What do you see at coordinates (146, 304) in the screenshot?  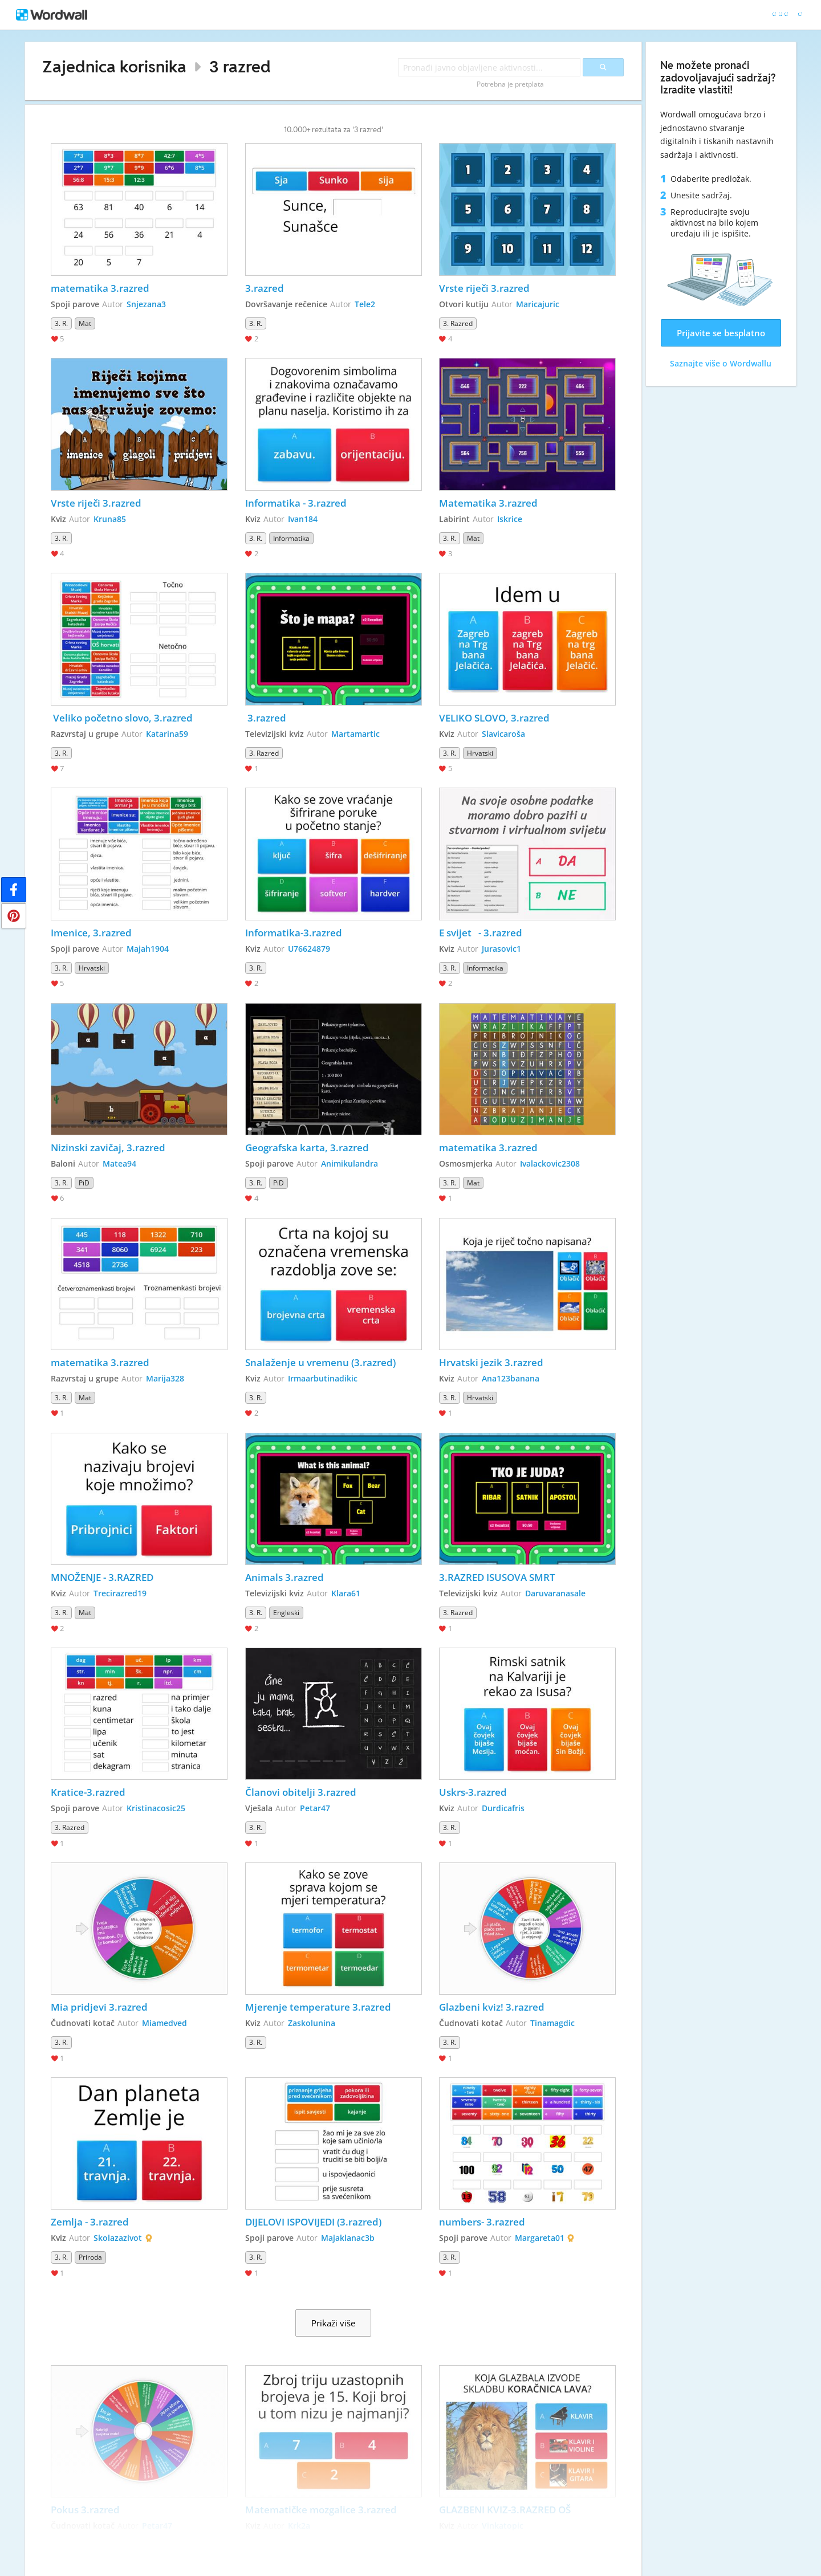 I see `Snjezana3` at bounding box center [146, 304].